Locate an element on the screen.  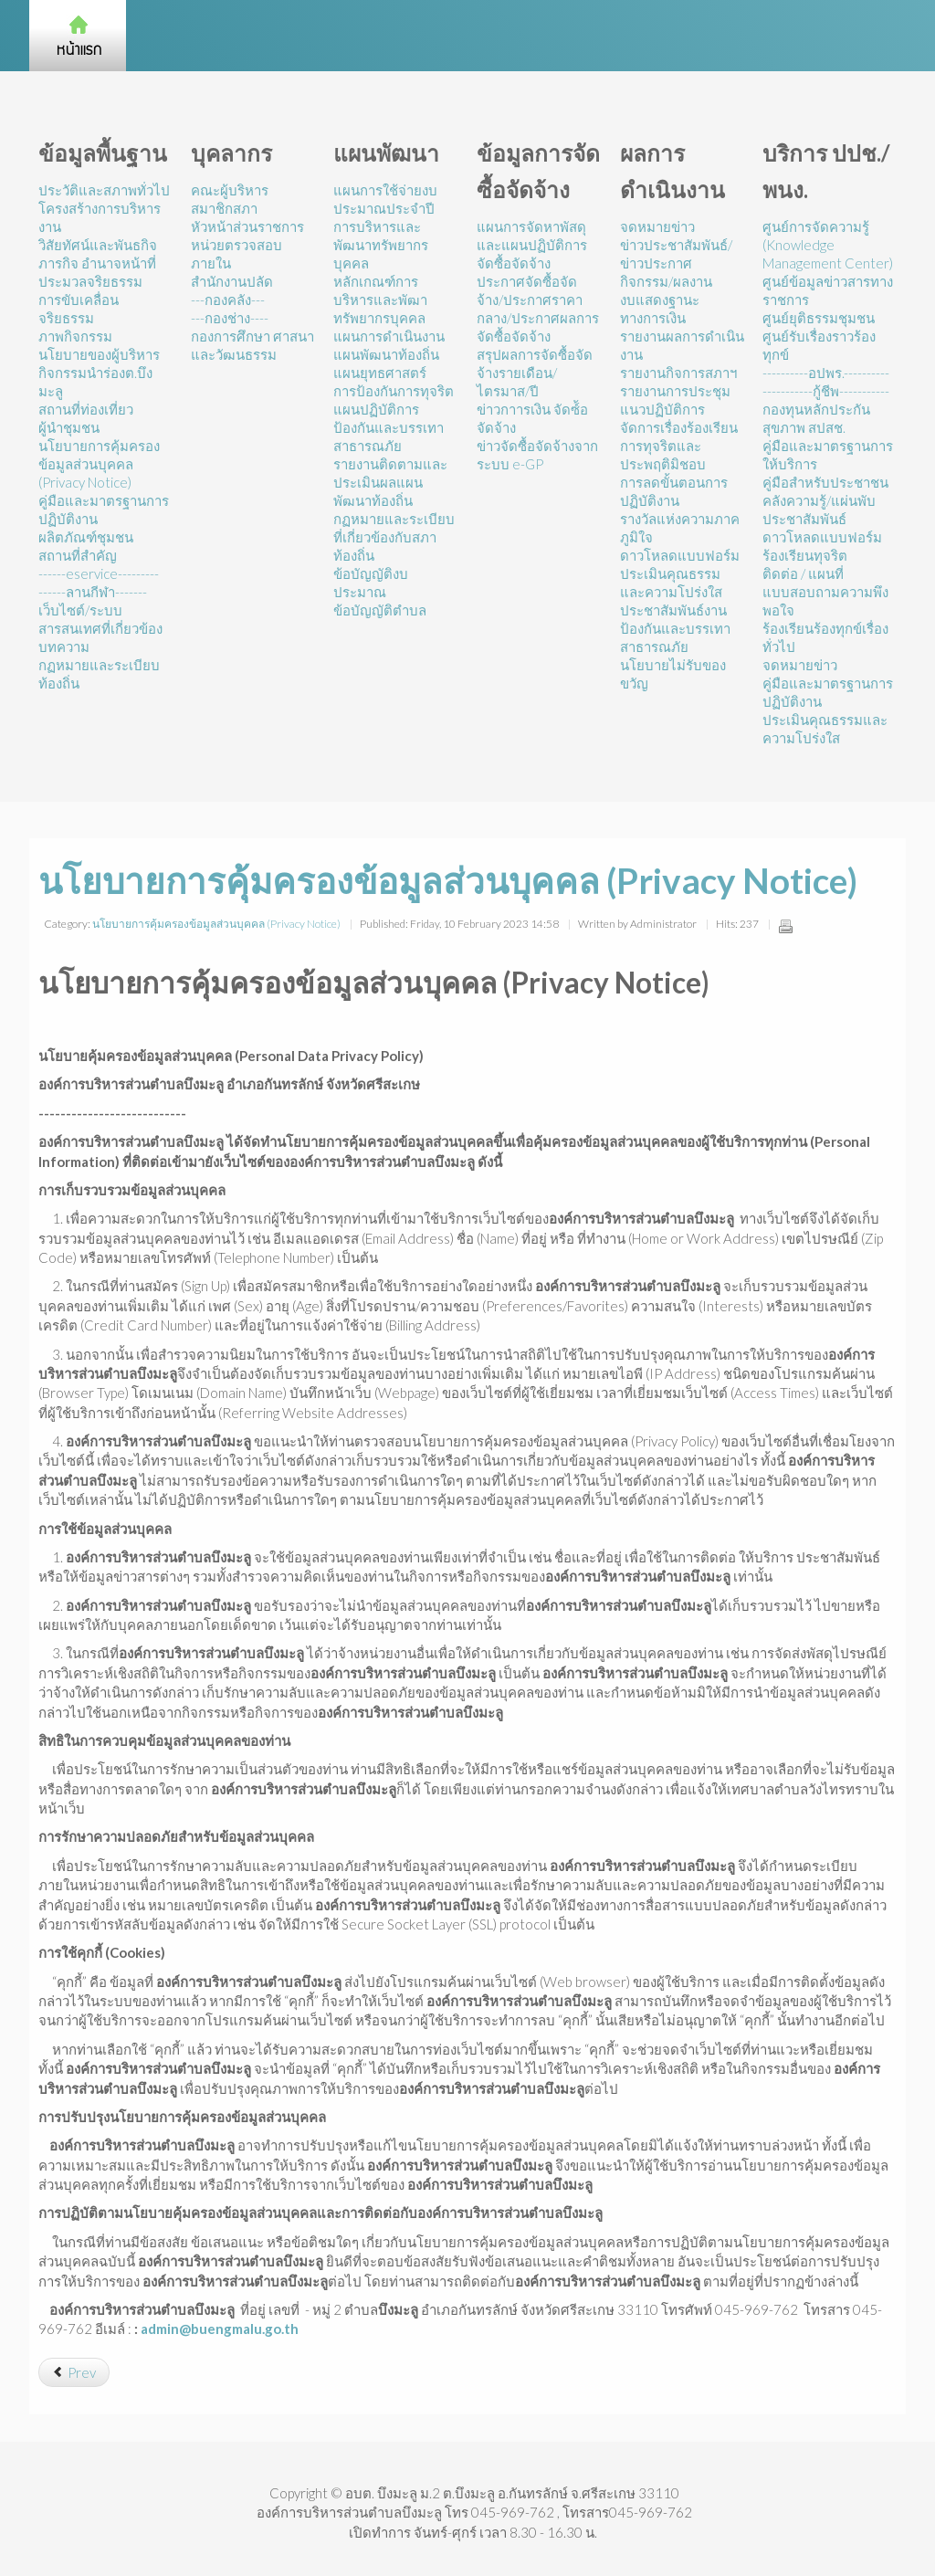
นโยบายไม่รับของขวัญ is located at coordinates (673, 674).